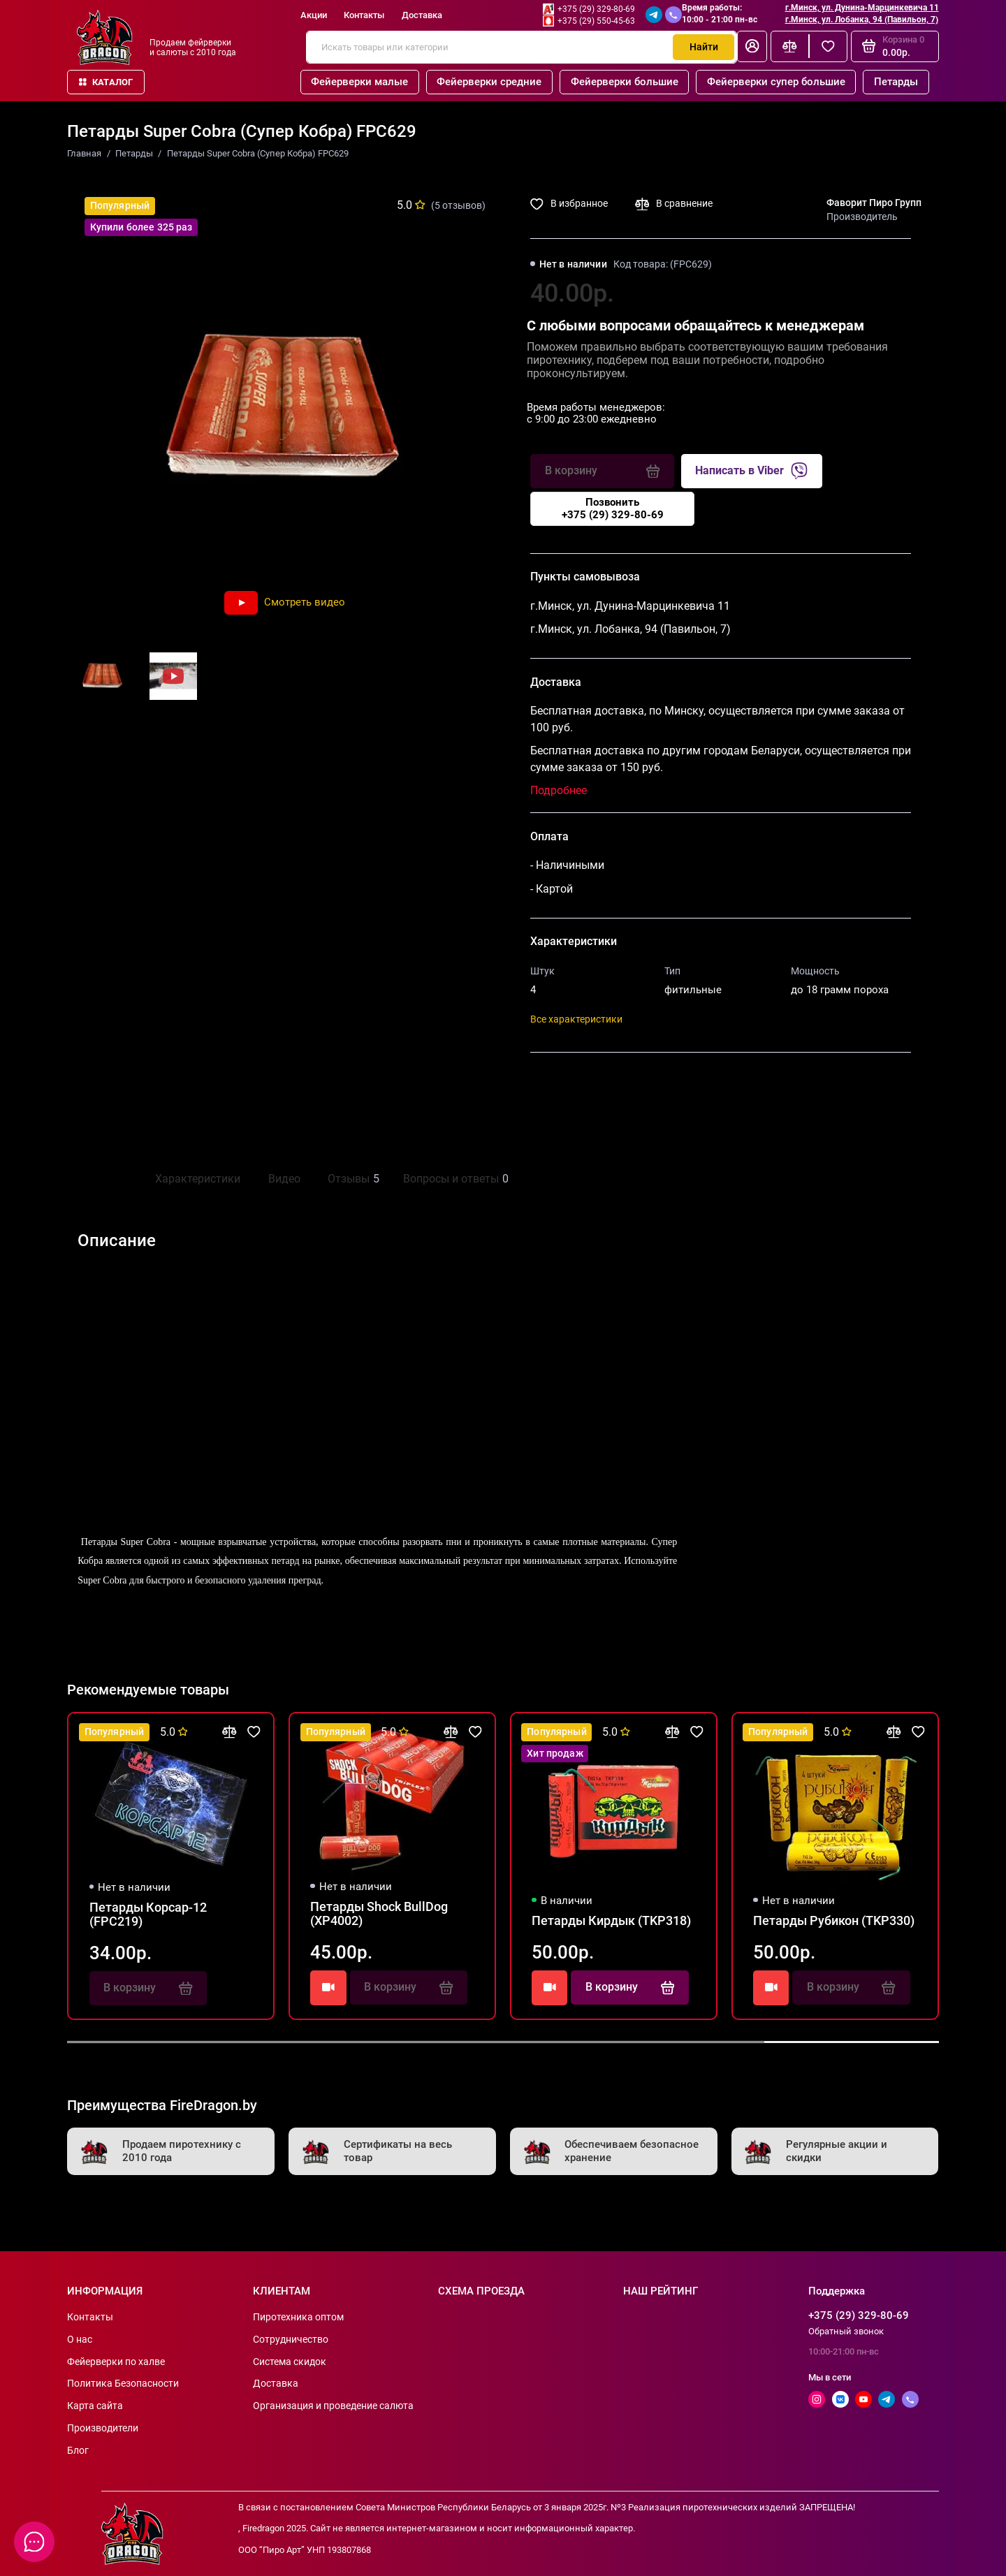 The image size is (1006, 2576). I want to click on Каталог, so click(106, 82).